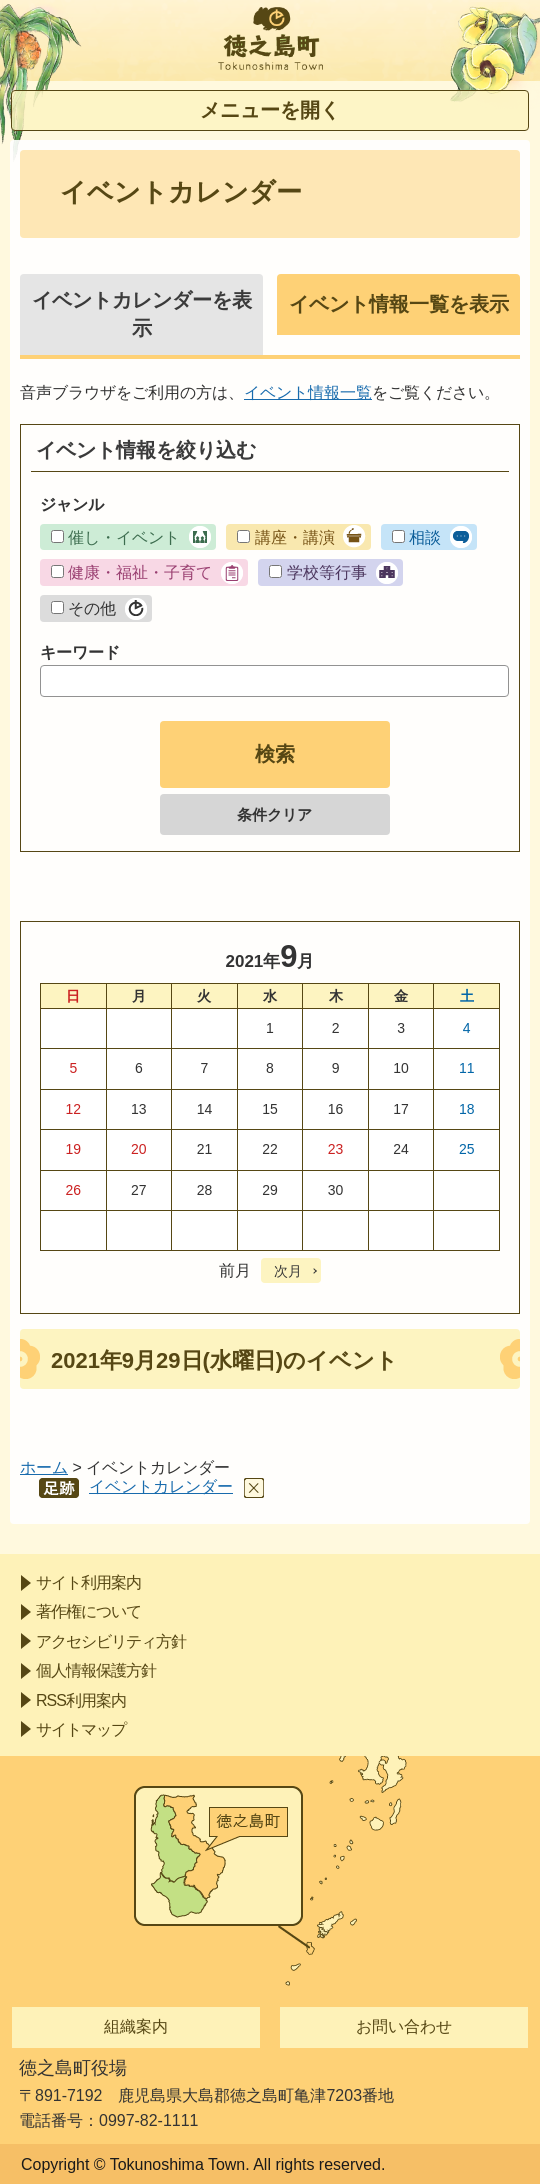 This screenshot has height=2184, width=540. Describe the element at coordinates (288, 1271) in the screenshot. I see `次月` at that location.